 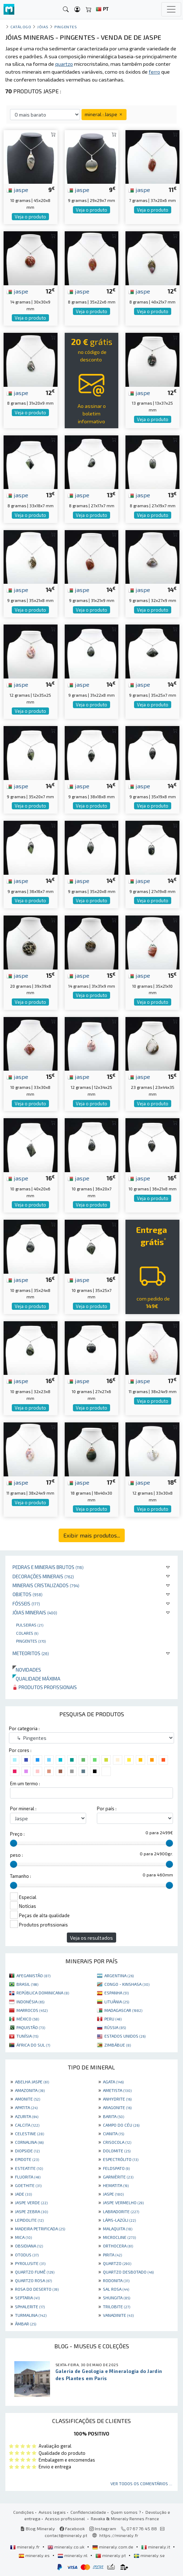 I want to click on AZURITA, so click(x=26, y=2116).